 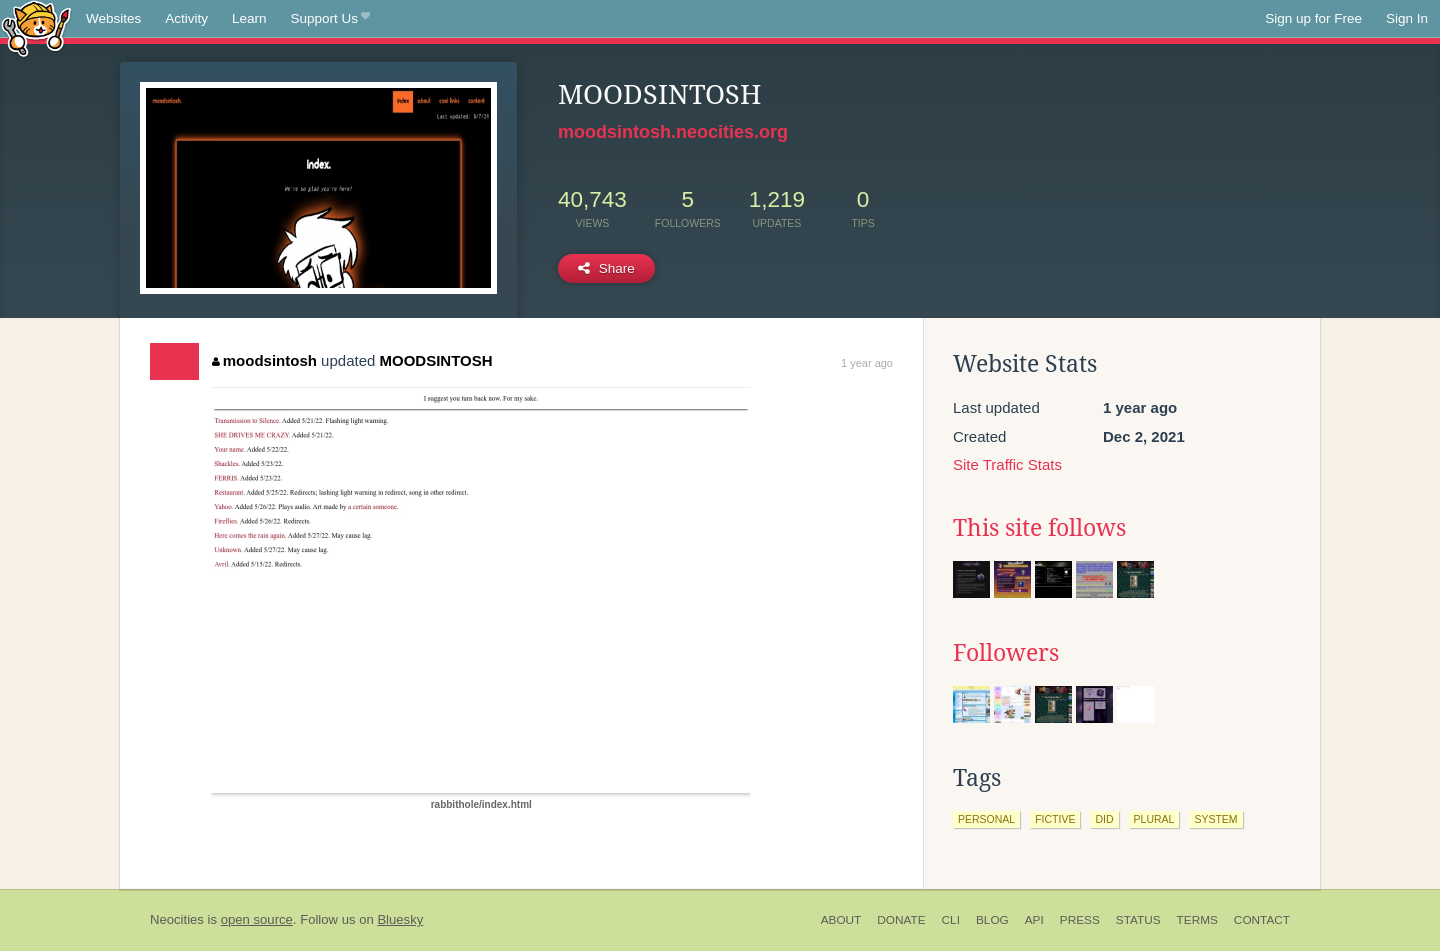 What do you see at coordinates (113, 18) in the screenshot?
I see `Websites` at bounding box center [113, 18].